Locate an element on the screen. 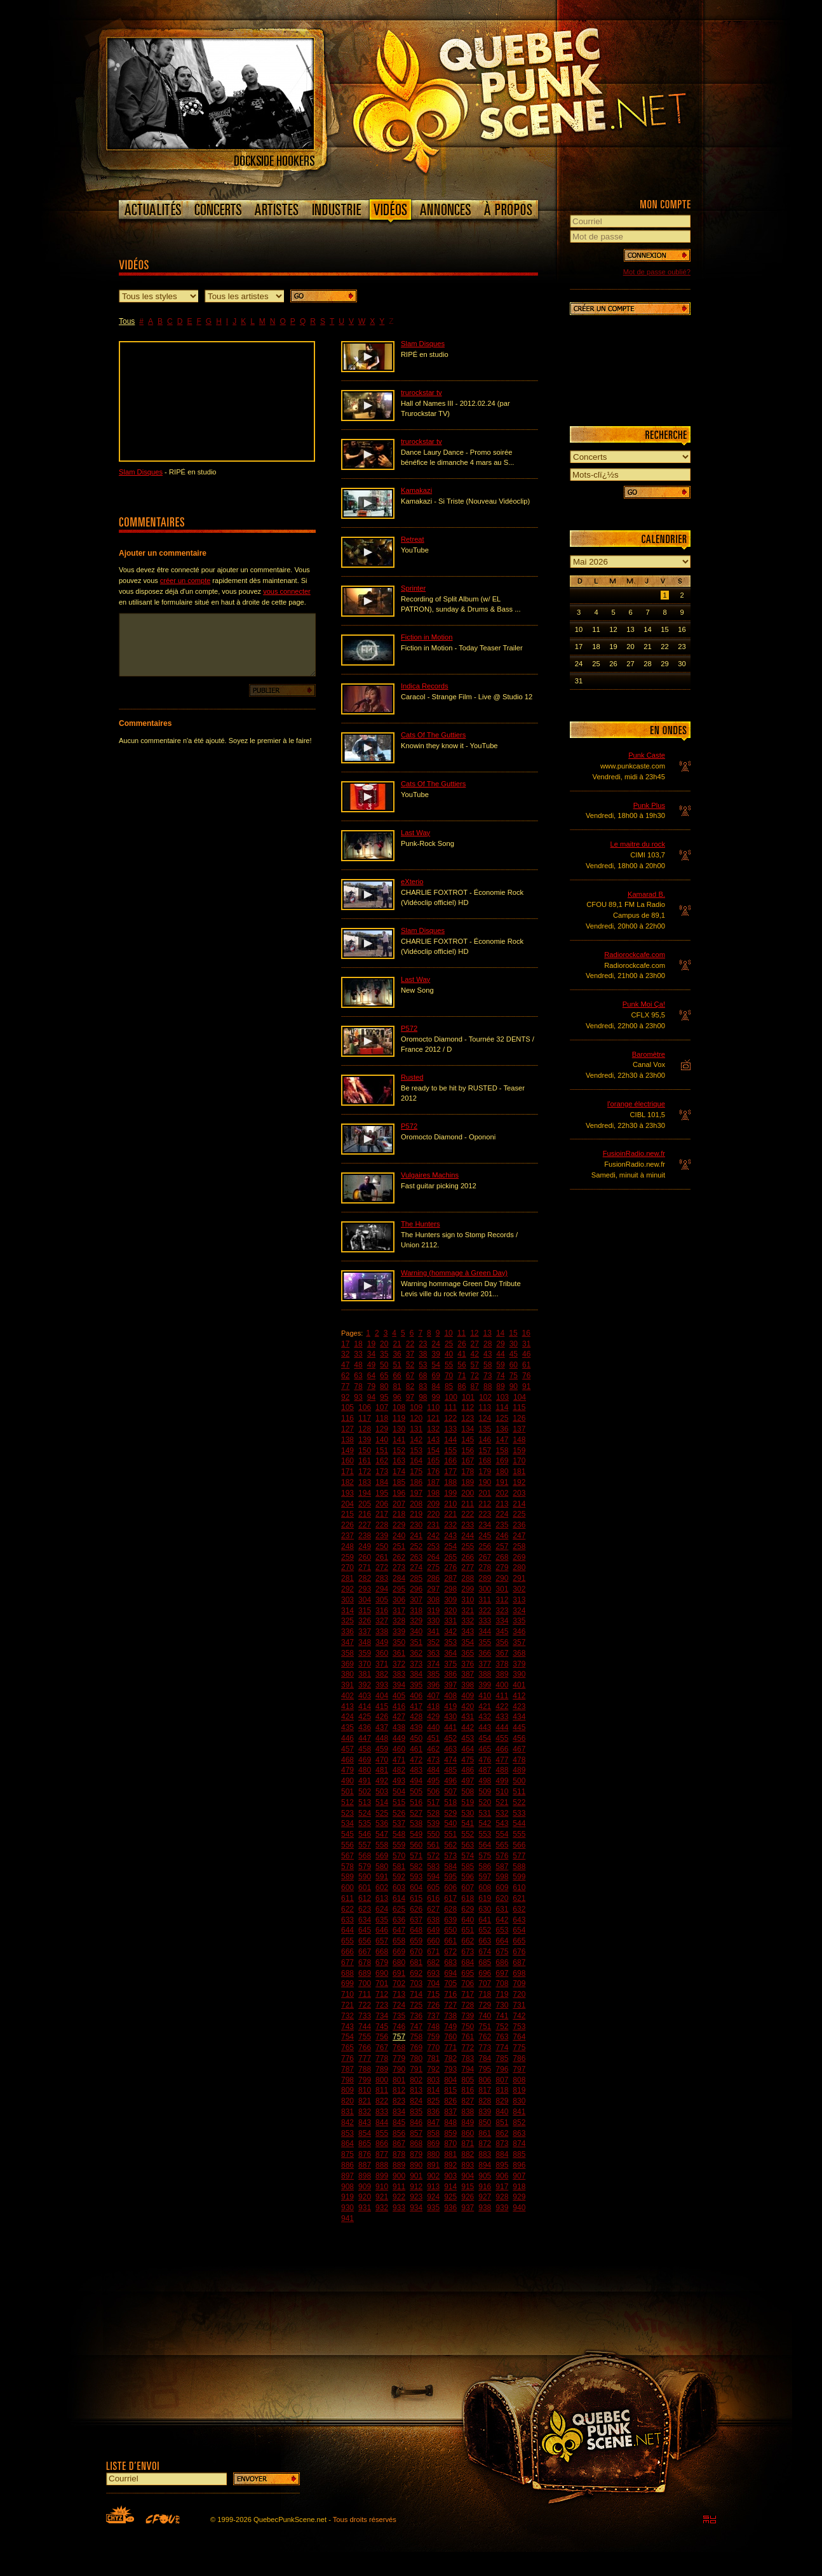 The image size is (822, 2576). 13 is located at coordinates (487, 1333).